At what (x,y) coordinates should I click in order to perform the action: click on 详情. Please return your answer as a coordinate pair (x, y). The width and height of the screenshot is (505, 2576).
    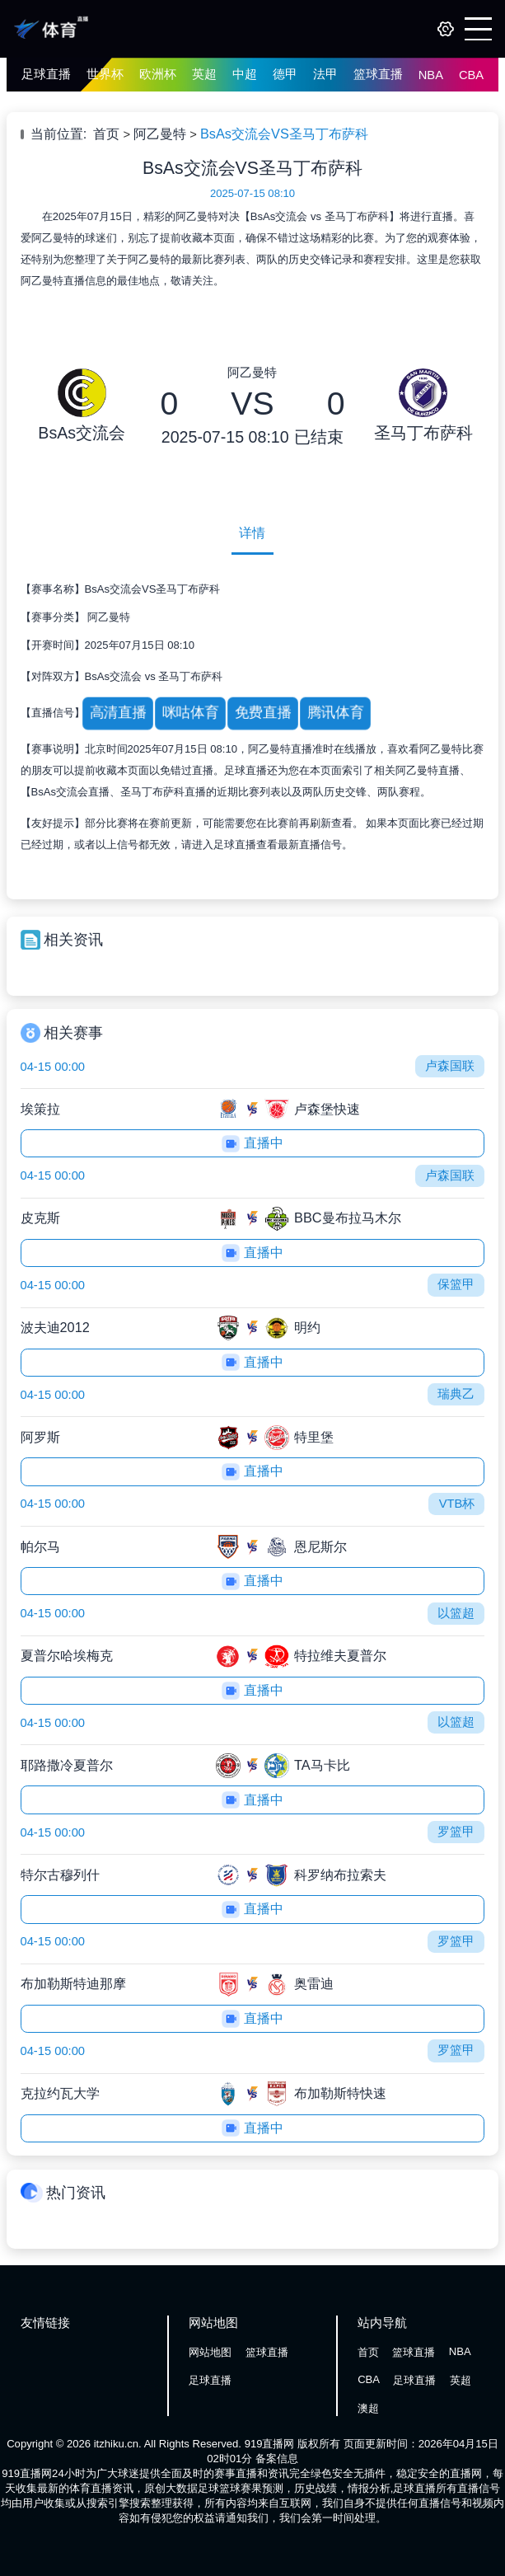
    Looking at the image, I should click on (252, 532).